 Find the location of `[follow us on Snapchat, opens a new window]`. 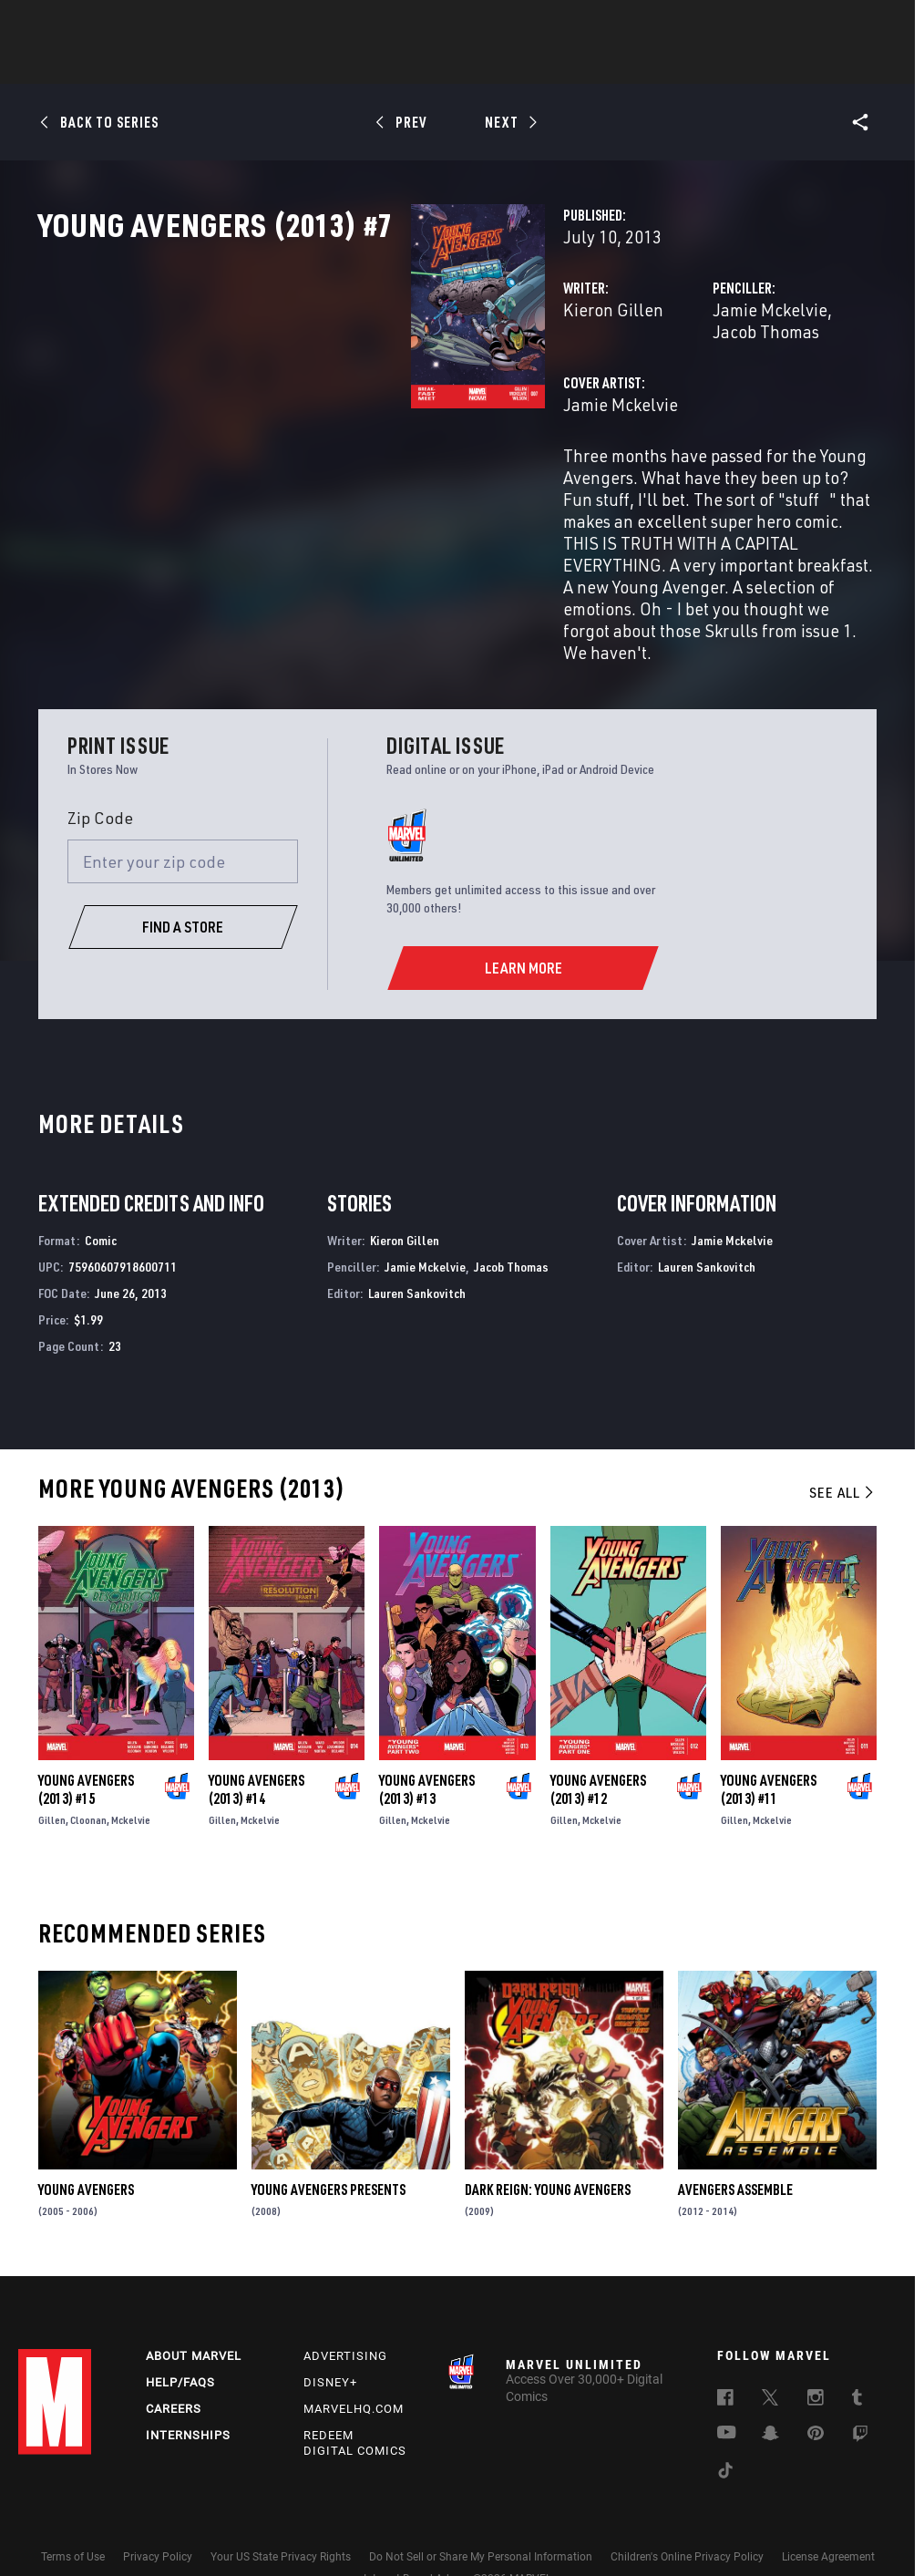

[follow us on Snapchat, opens a new window] is located at coordinates (770, 2390).